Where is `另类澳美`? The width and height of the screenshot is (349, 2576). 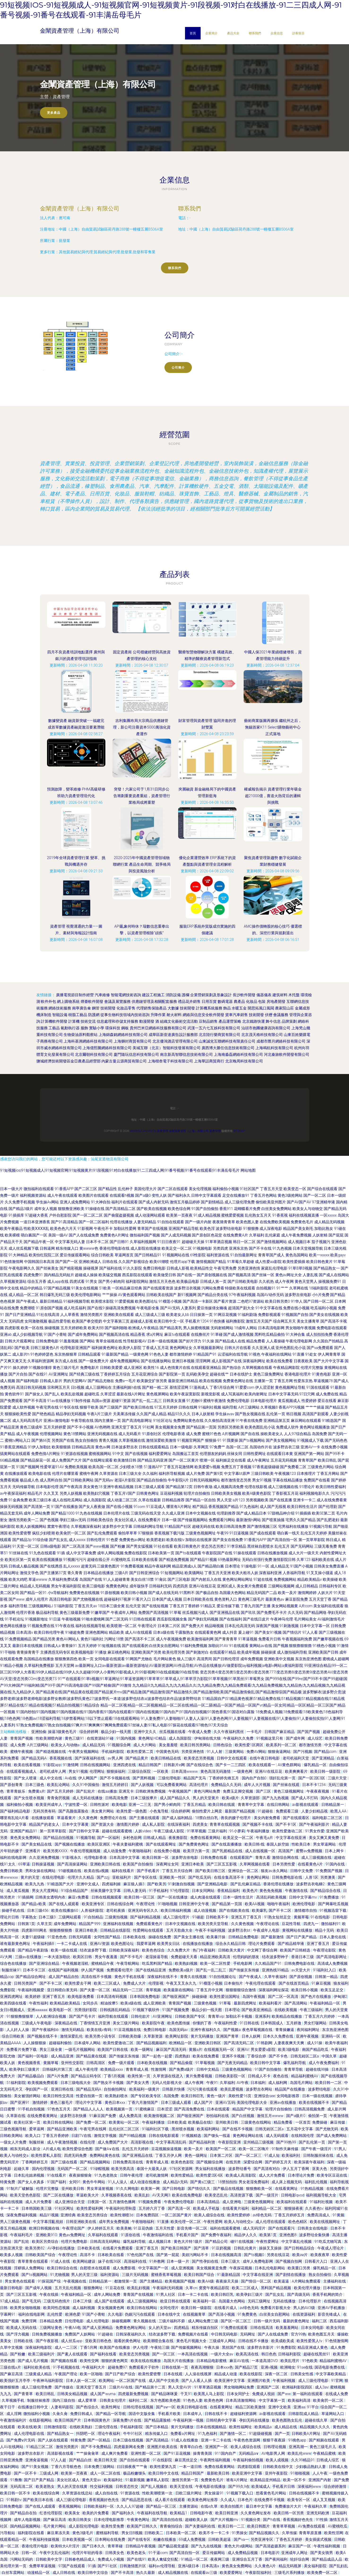
另类澳美 is located at coordinates (328, 1877).